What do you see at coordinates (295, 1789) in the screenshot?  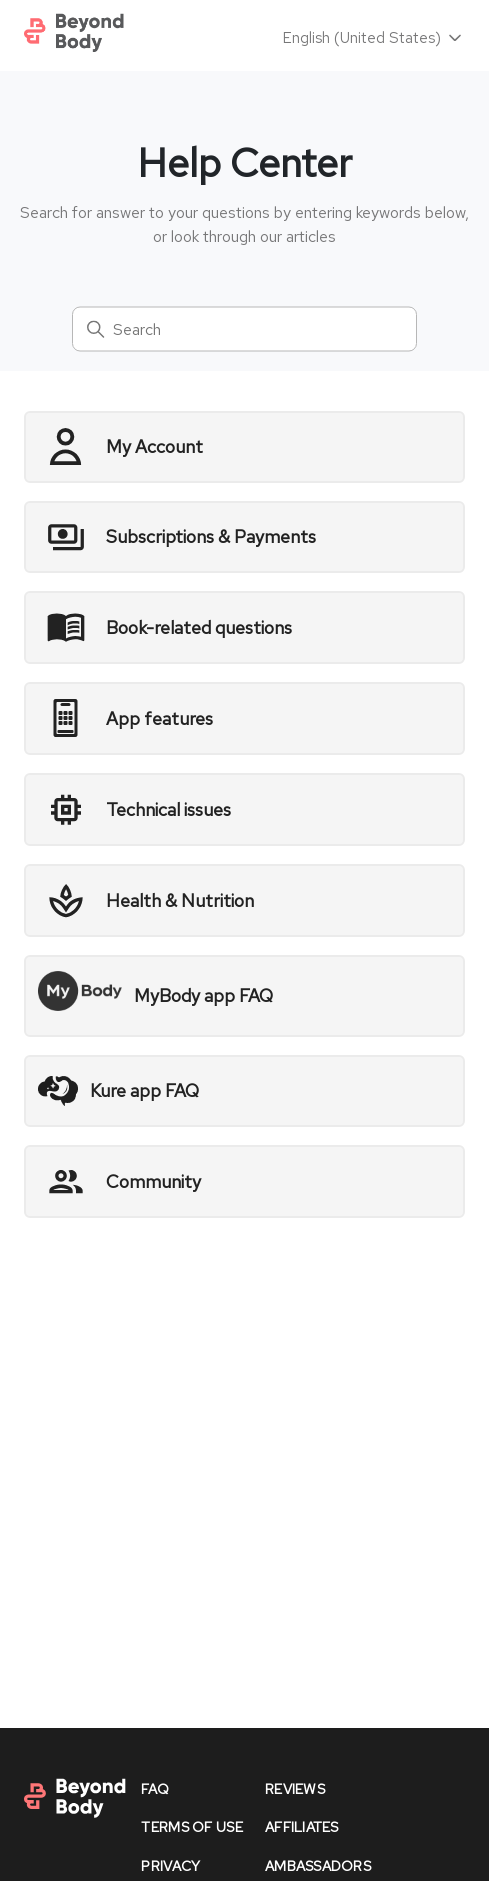 I see `reviews` at bounding box center [295, 1789].